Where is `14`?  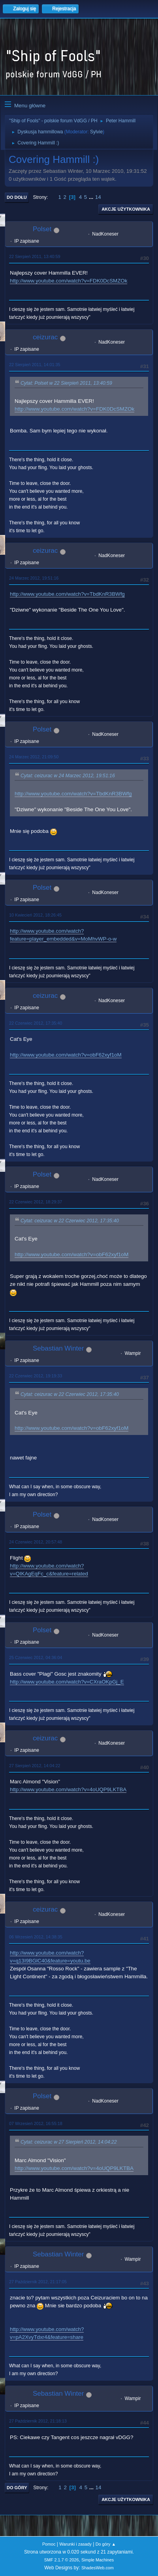 14 is located at coordinates (98, 197).